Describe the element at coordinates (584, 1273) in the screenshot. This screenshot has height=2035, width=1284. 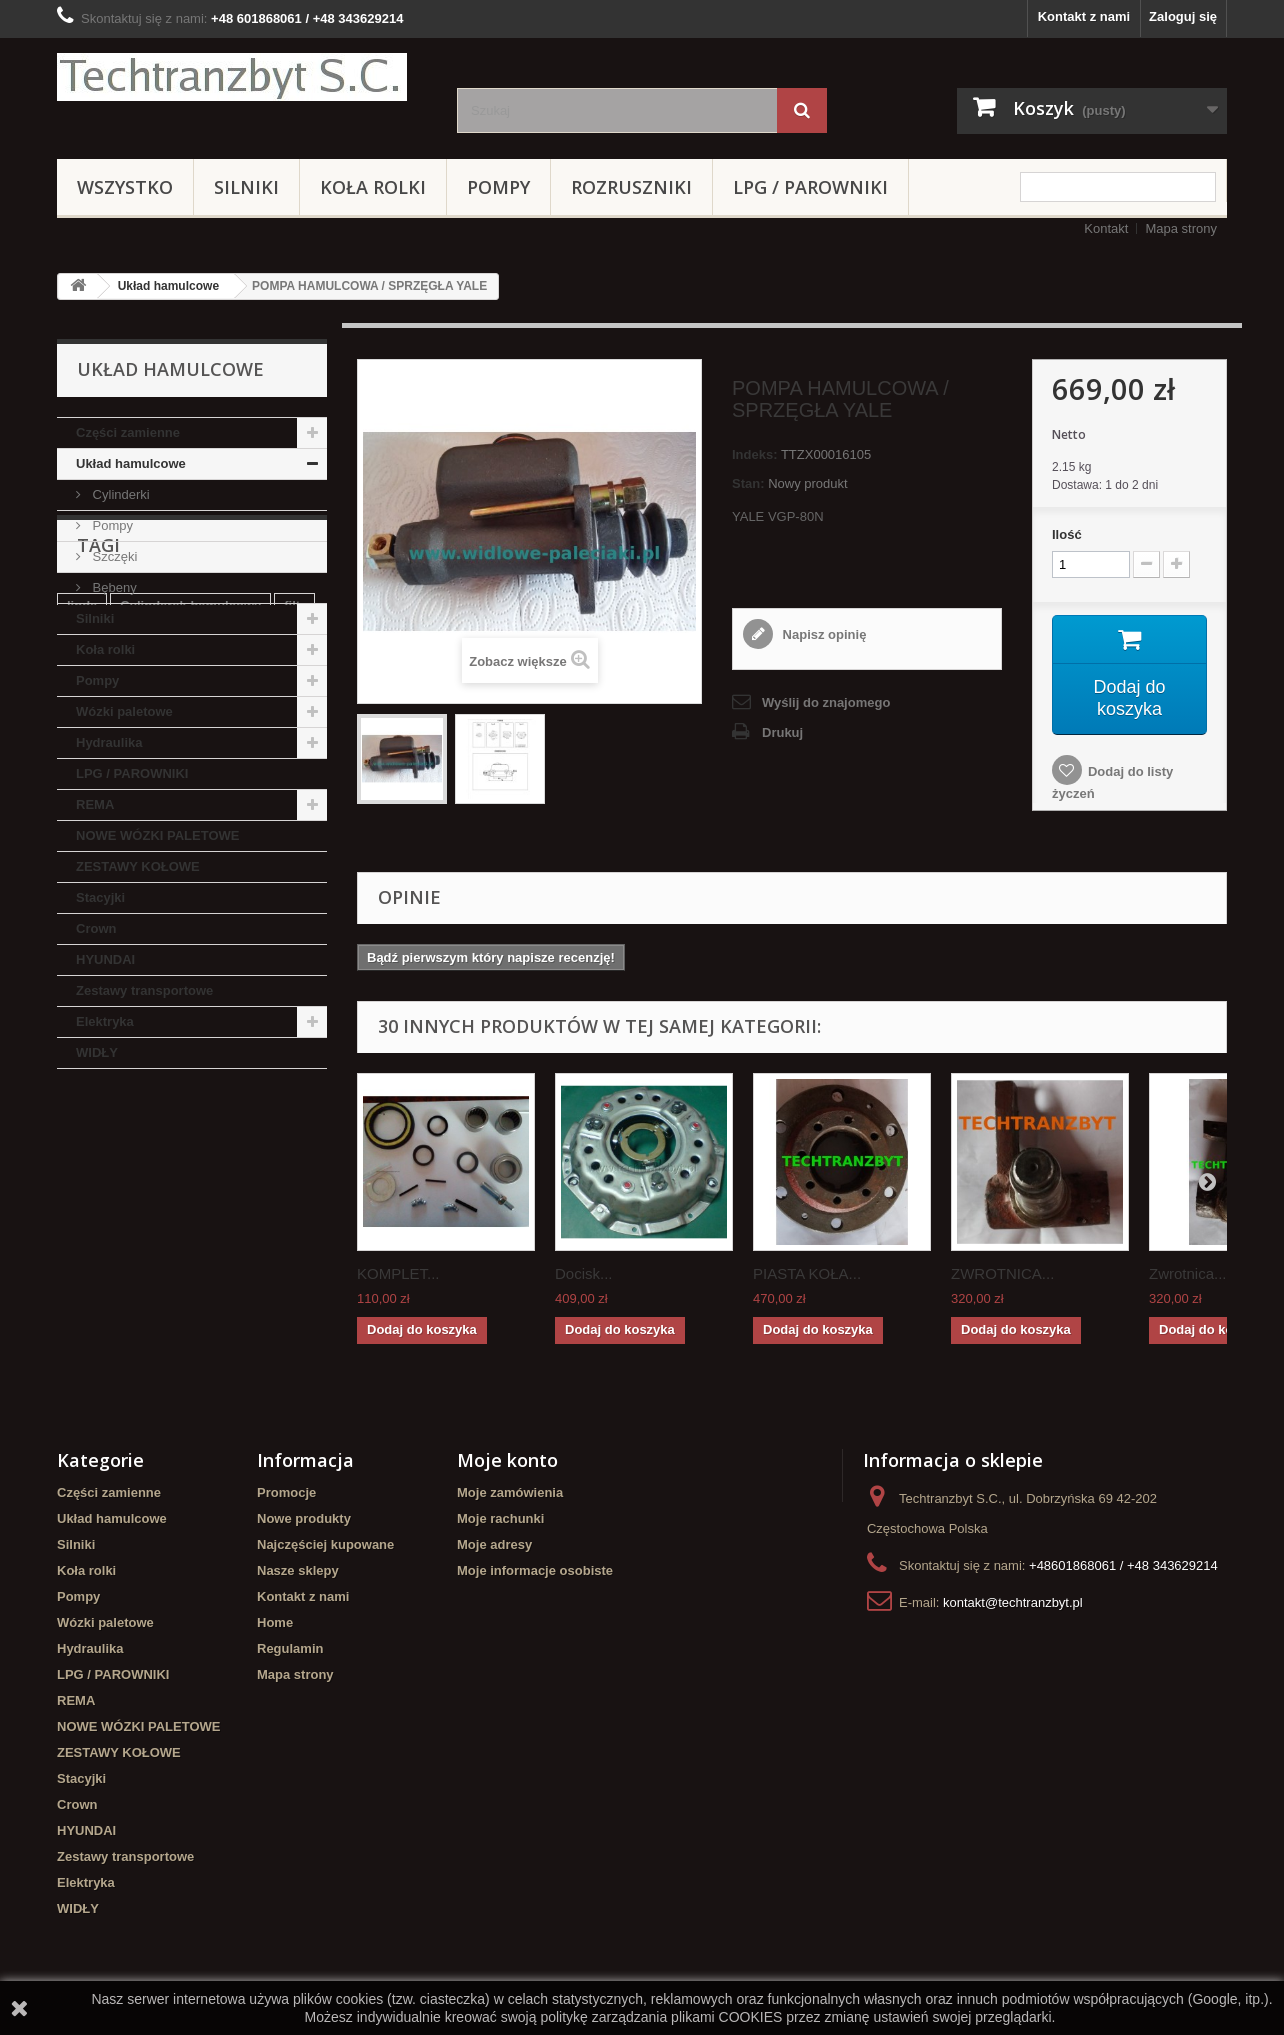
I see `Docisk...` at that location.